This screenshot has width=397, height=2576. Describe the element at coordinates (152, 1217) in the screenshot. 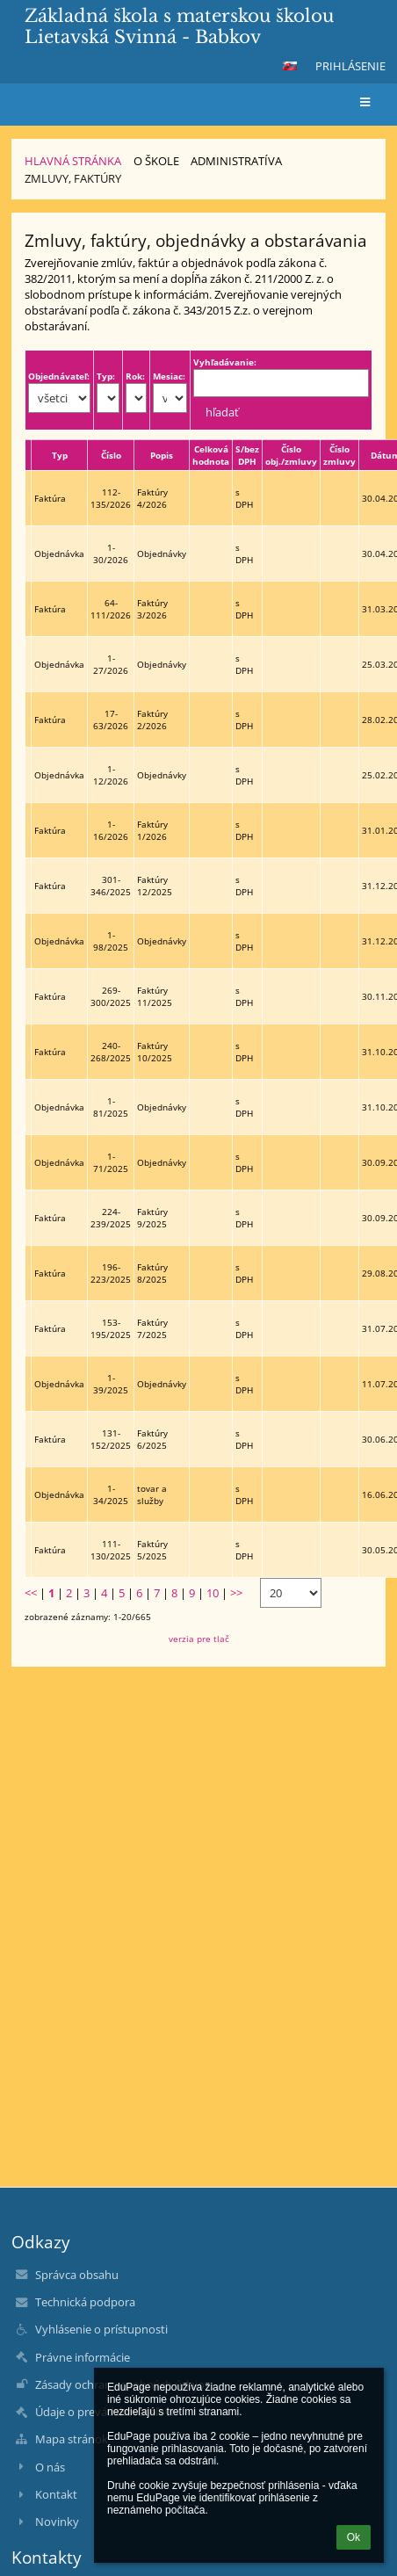

I see `Faktúry 9/2025` at that location.